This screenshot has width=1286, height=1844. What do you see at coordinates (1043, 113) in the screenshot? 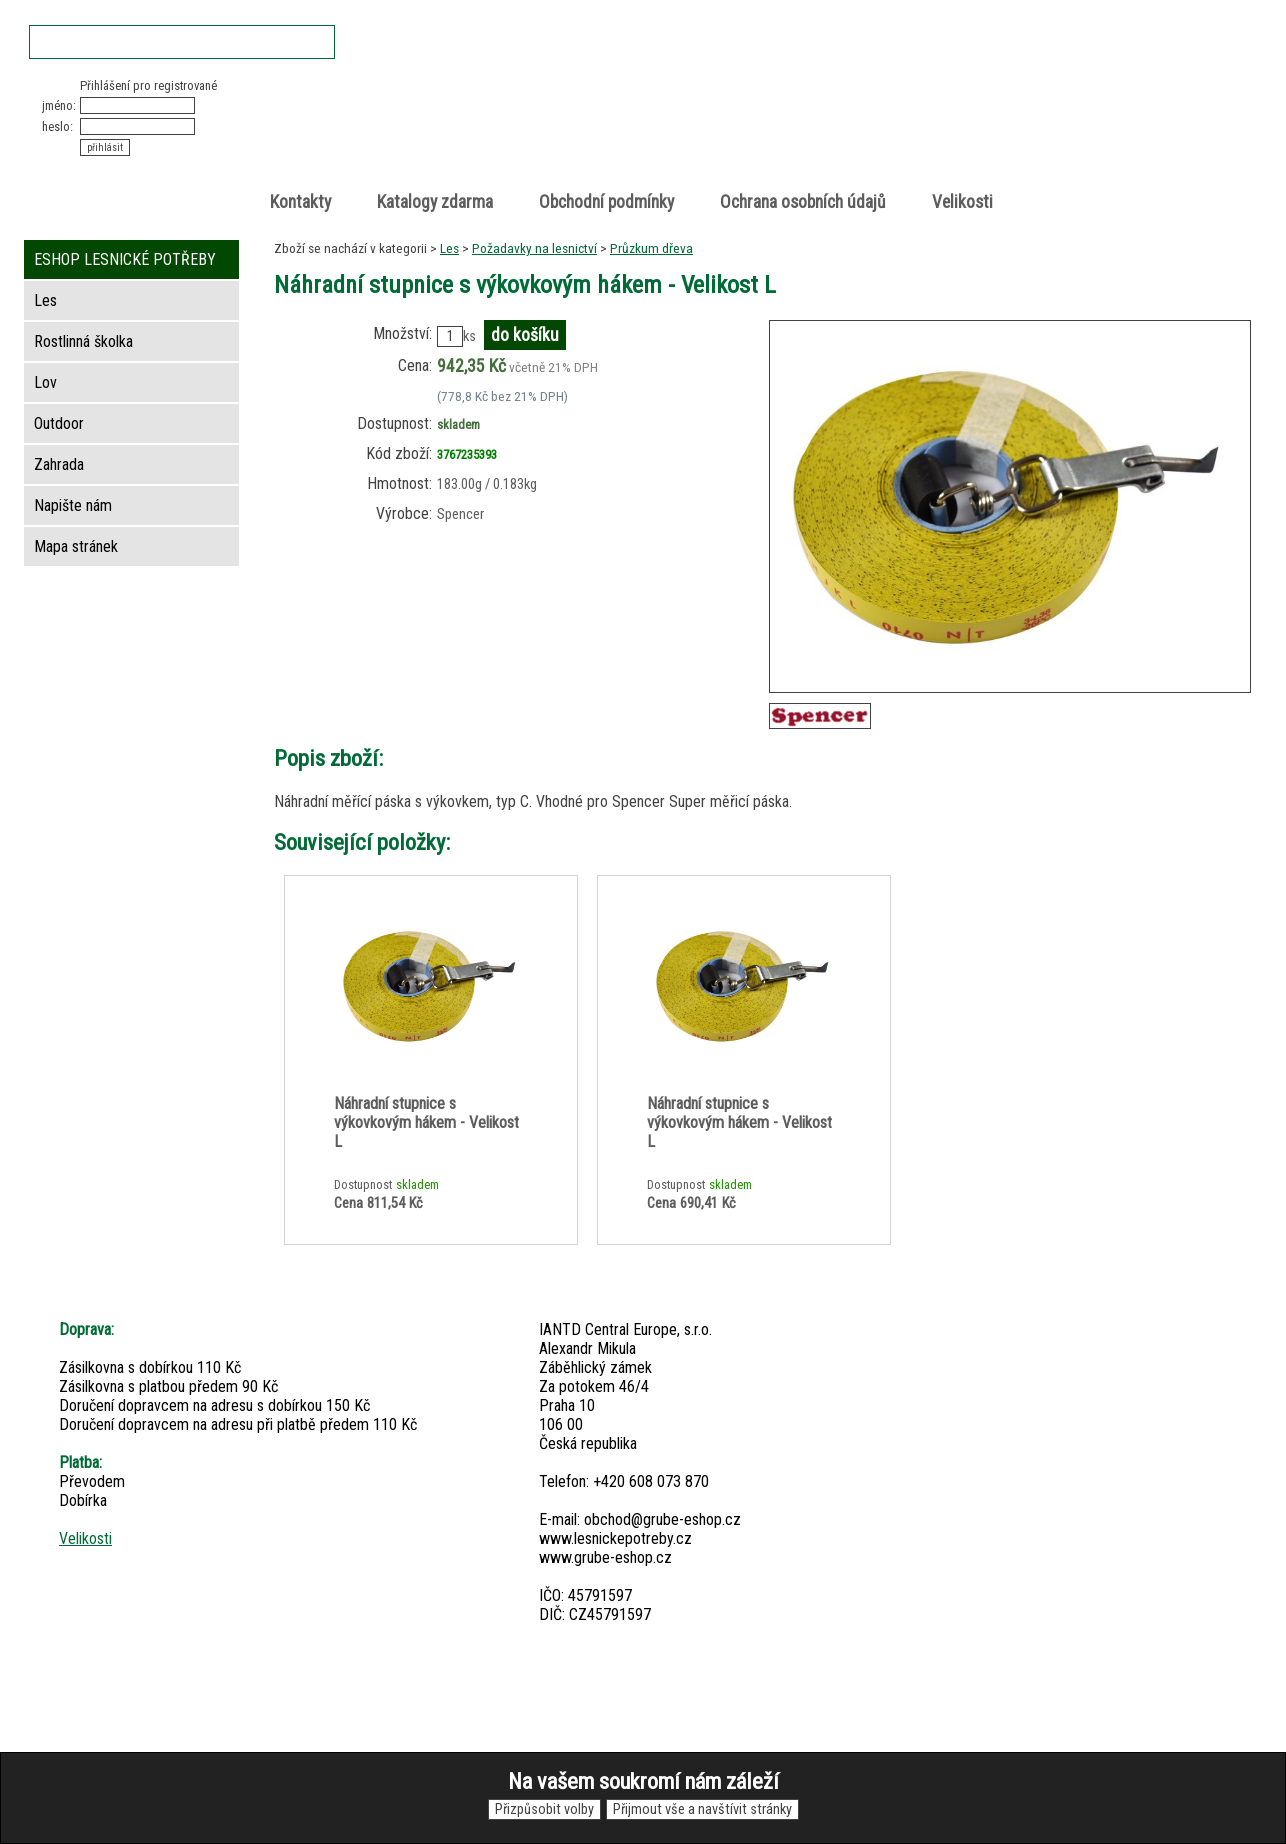
I see `položek v košíku: 0peněz v košíku: 0 Kč` at bounding box center [1043, 113].